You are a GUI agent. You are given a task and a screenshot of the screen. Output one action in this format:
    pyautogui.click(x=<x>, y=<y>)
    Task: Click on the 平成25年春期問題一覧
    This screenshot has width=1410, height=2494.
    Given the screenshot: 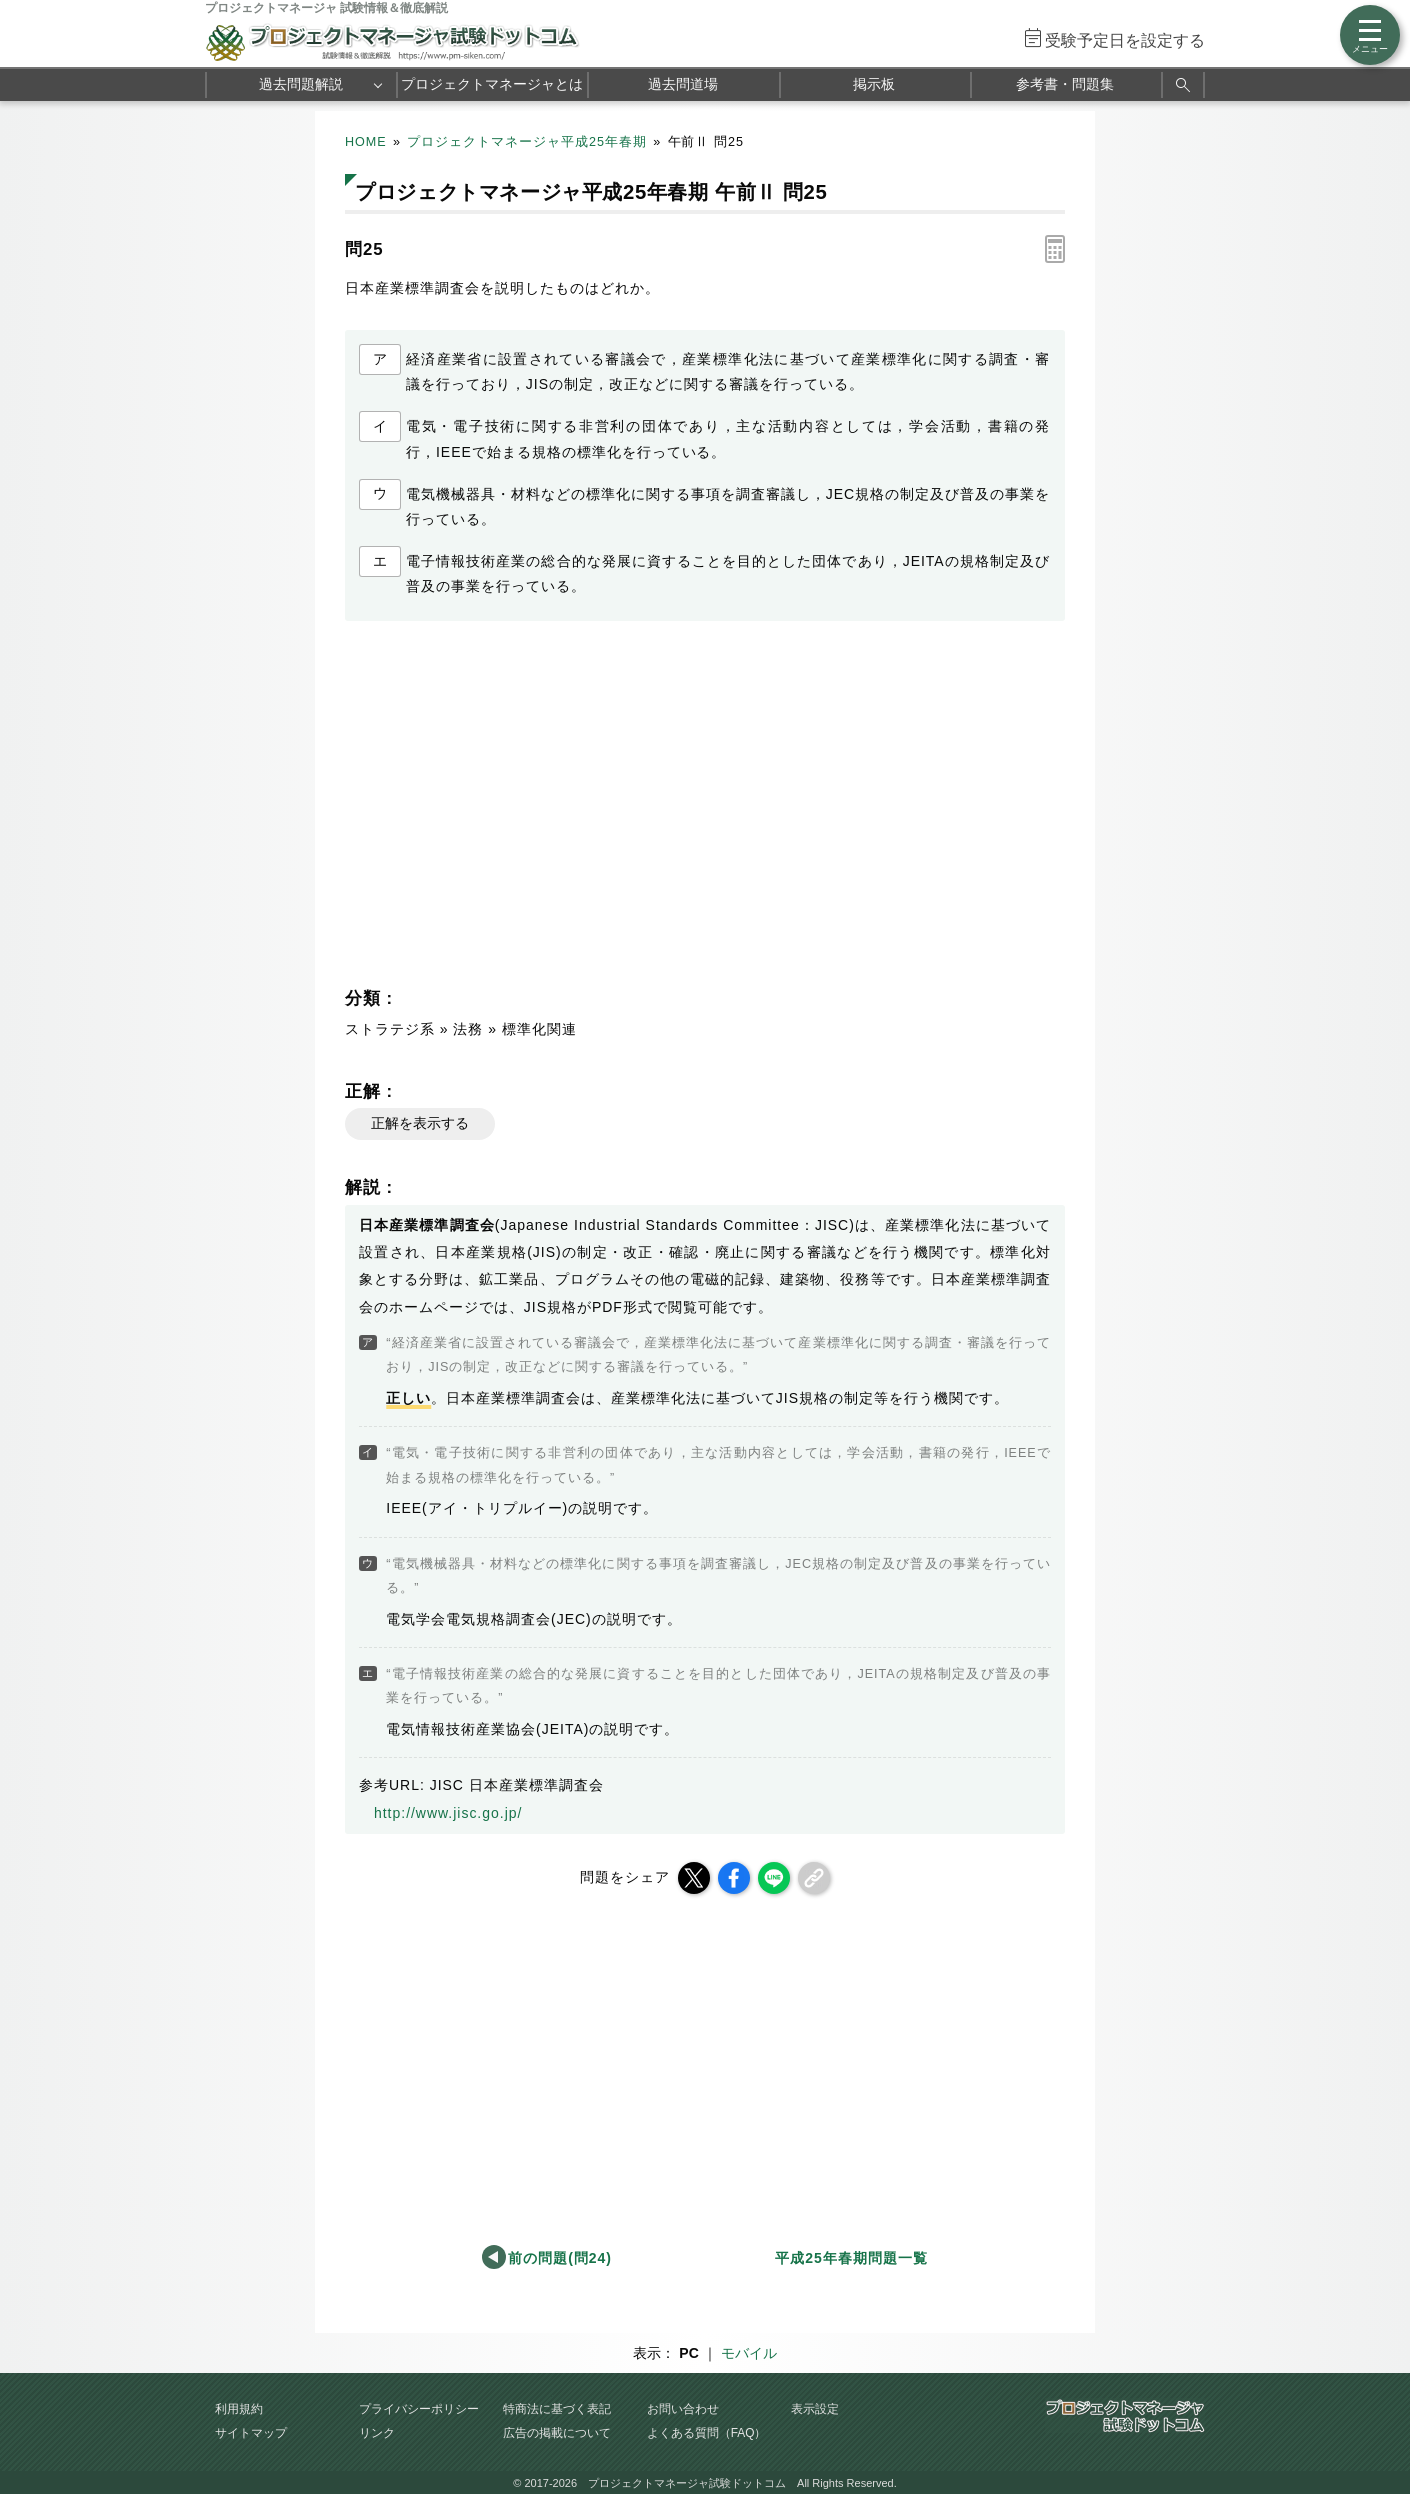 What is the action you would take?
    pyautogui.click(x=851, y=2258)
    